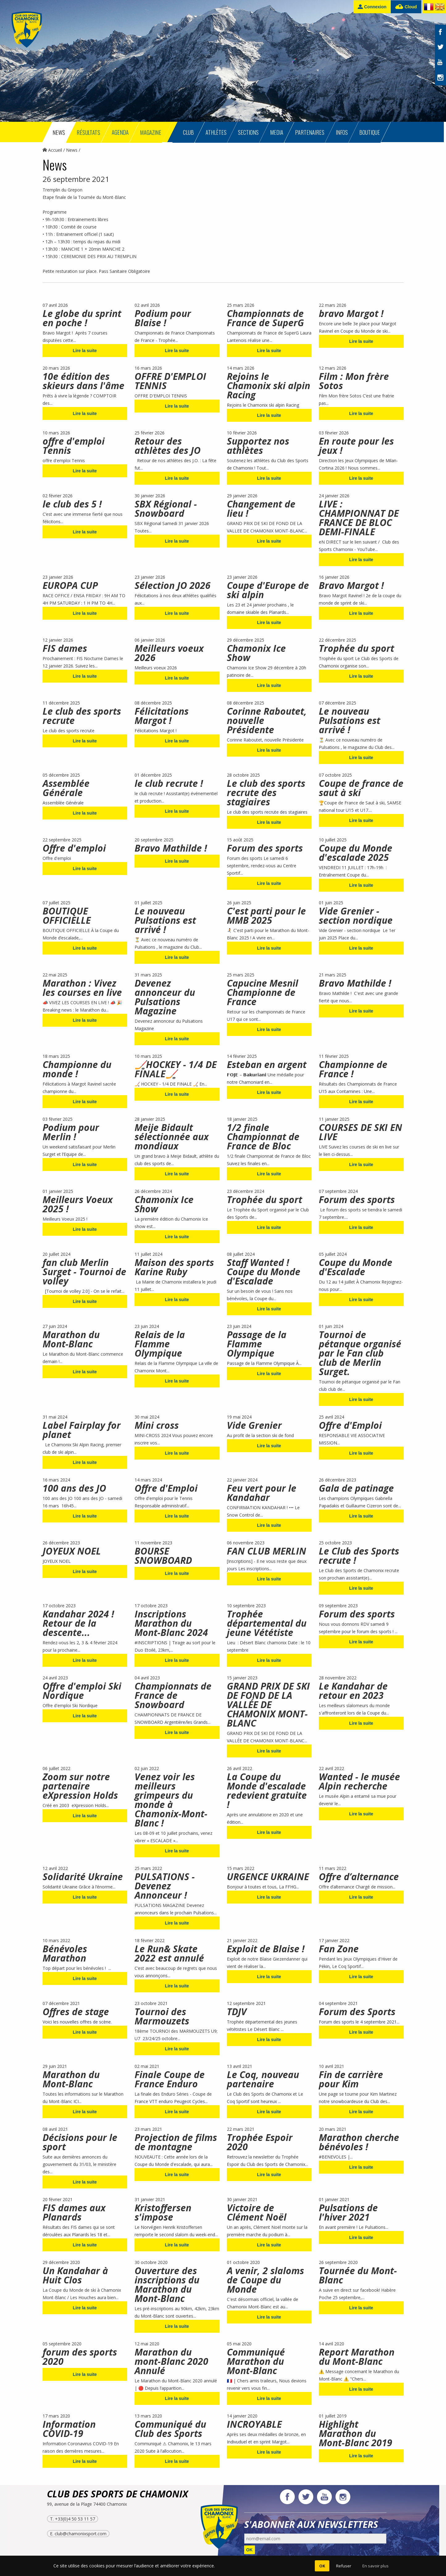 Image resolution: width=446 pixels, height=2576 pixels. Describe the element at coordinates (359, 518) in the screenshot. I see `LIVE : CHAMPIONNAT DE FRANCE DE BLOC DEMI-FINALE` at that location.